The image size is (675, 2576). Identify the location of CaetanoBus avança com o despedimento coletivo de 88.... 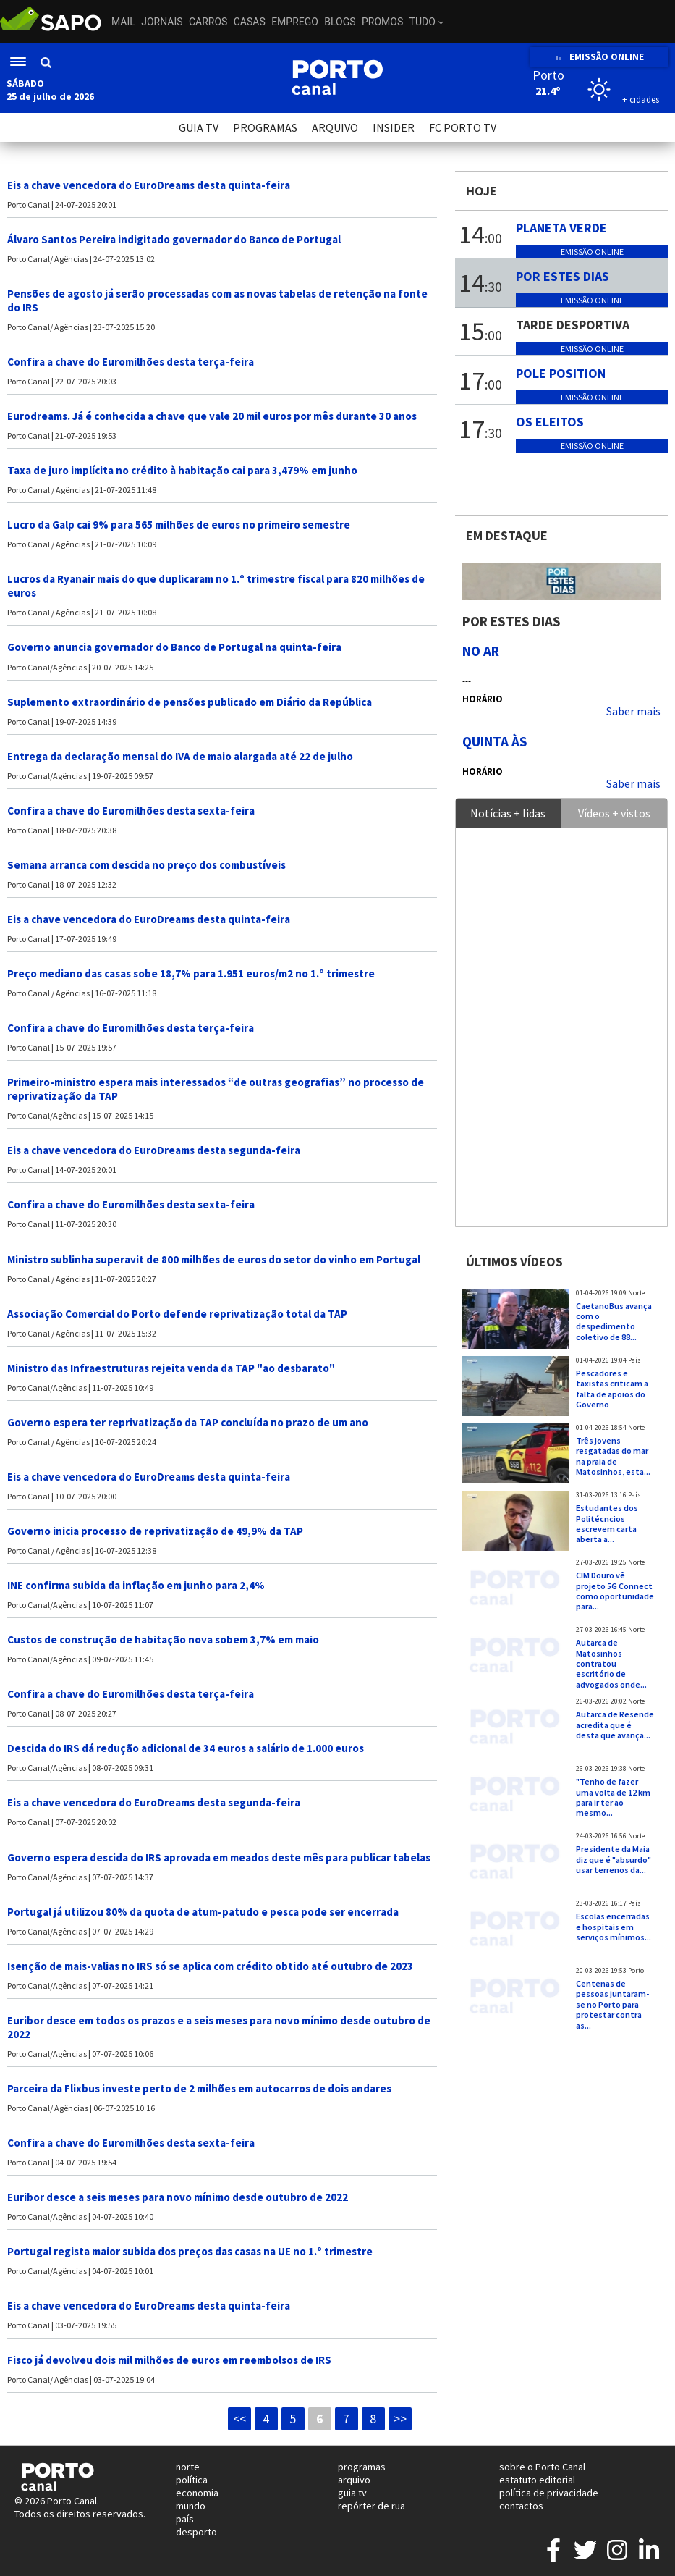
(614, 1321).